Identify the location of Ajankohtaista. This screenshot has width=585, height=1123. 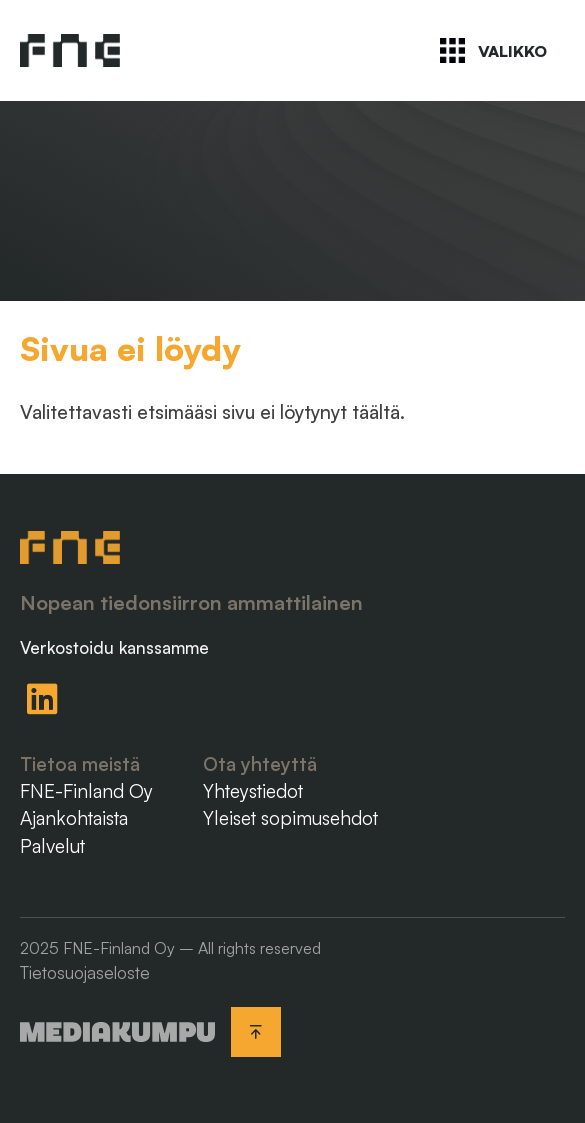
(74, 818).